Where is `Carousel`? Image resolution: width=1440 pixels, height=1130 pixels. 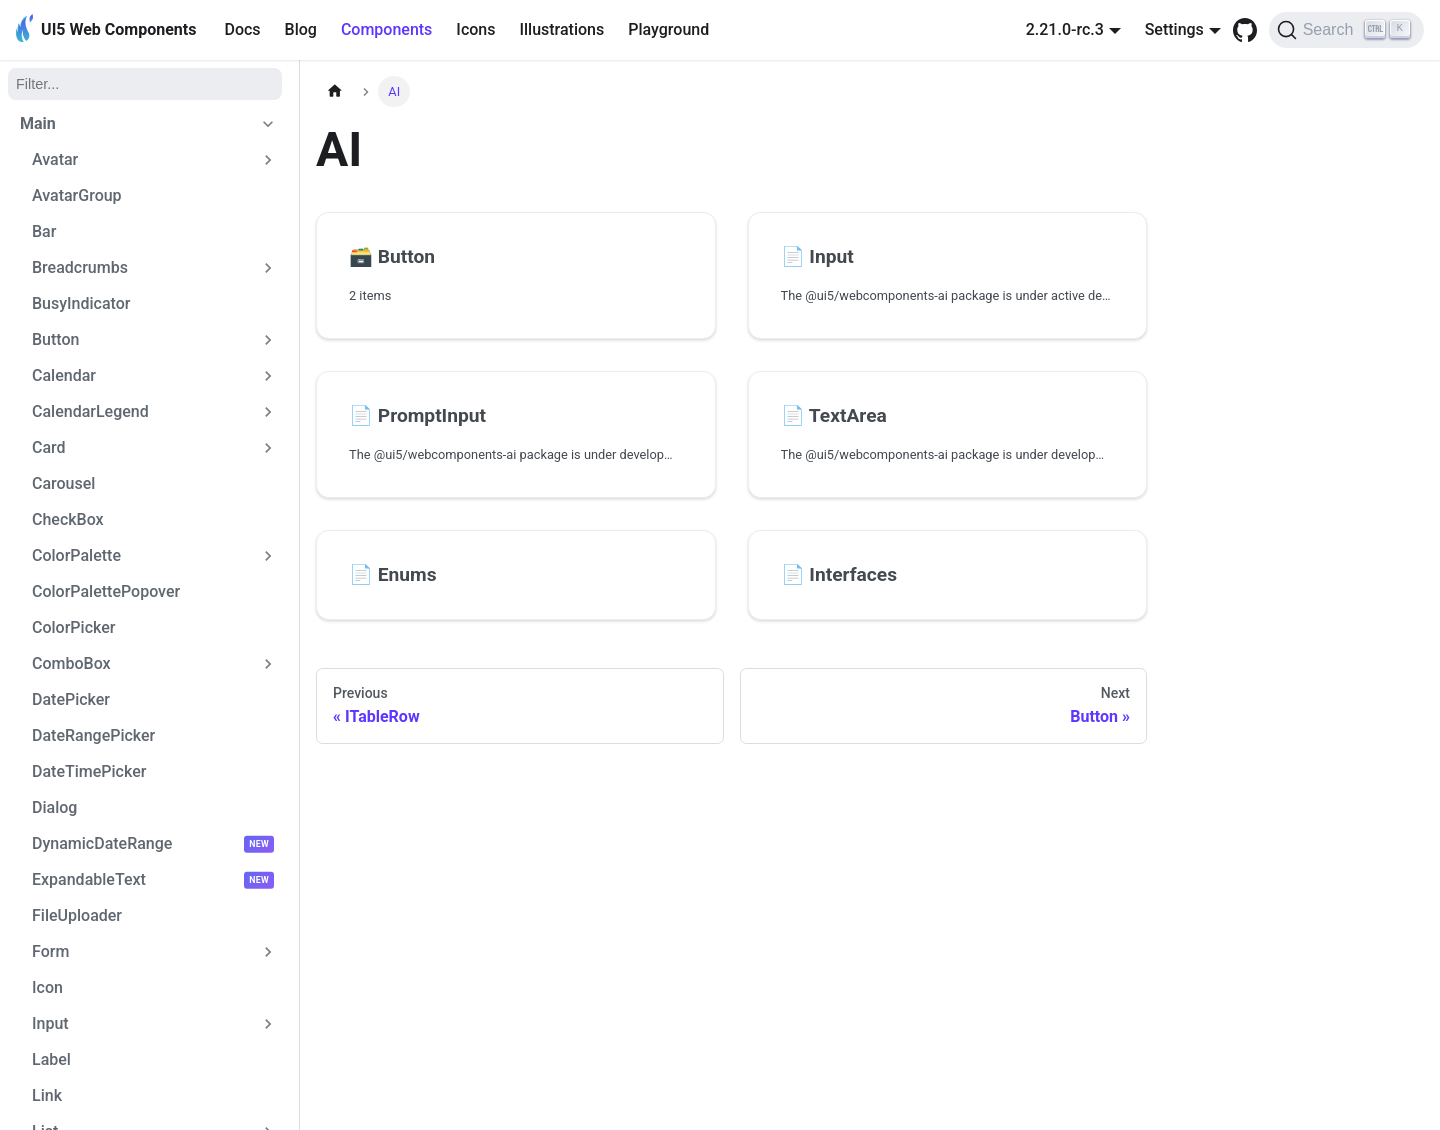
Carousel is located at coordinates (63, 483).